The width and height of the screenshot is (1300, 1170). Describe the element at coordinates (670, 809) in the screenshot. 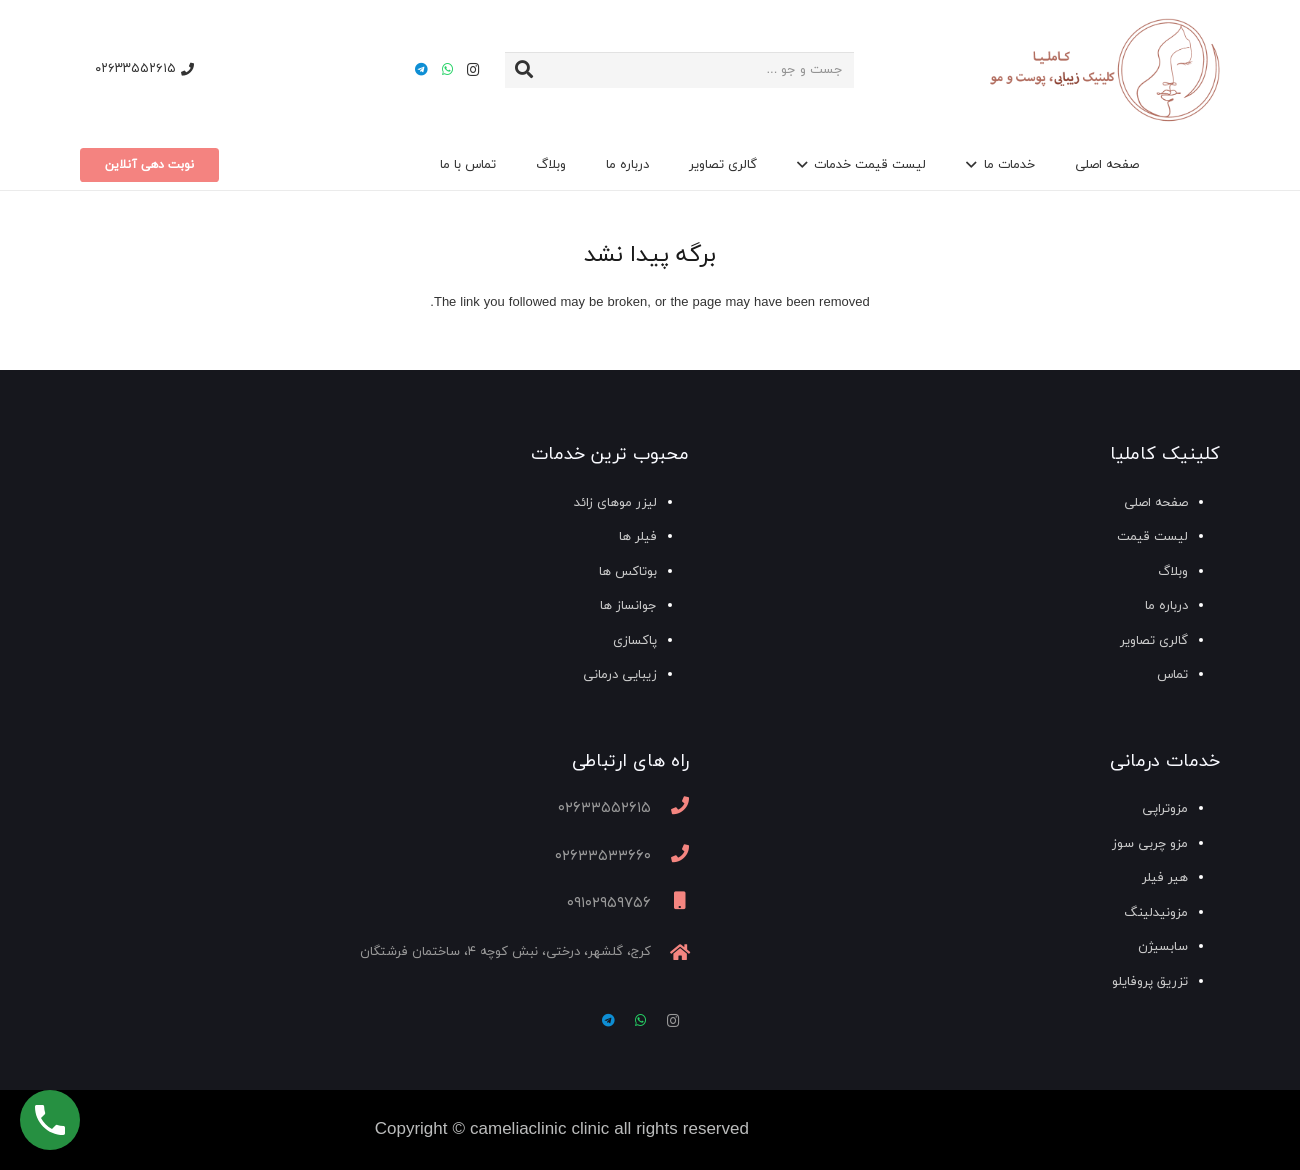

I see `[02633552615]` at that location.